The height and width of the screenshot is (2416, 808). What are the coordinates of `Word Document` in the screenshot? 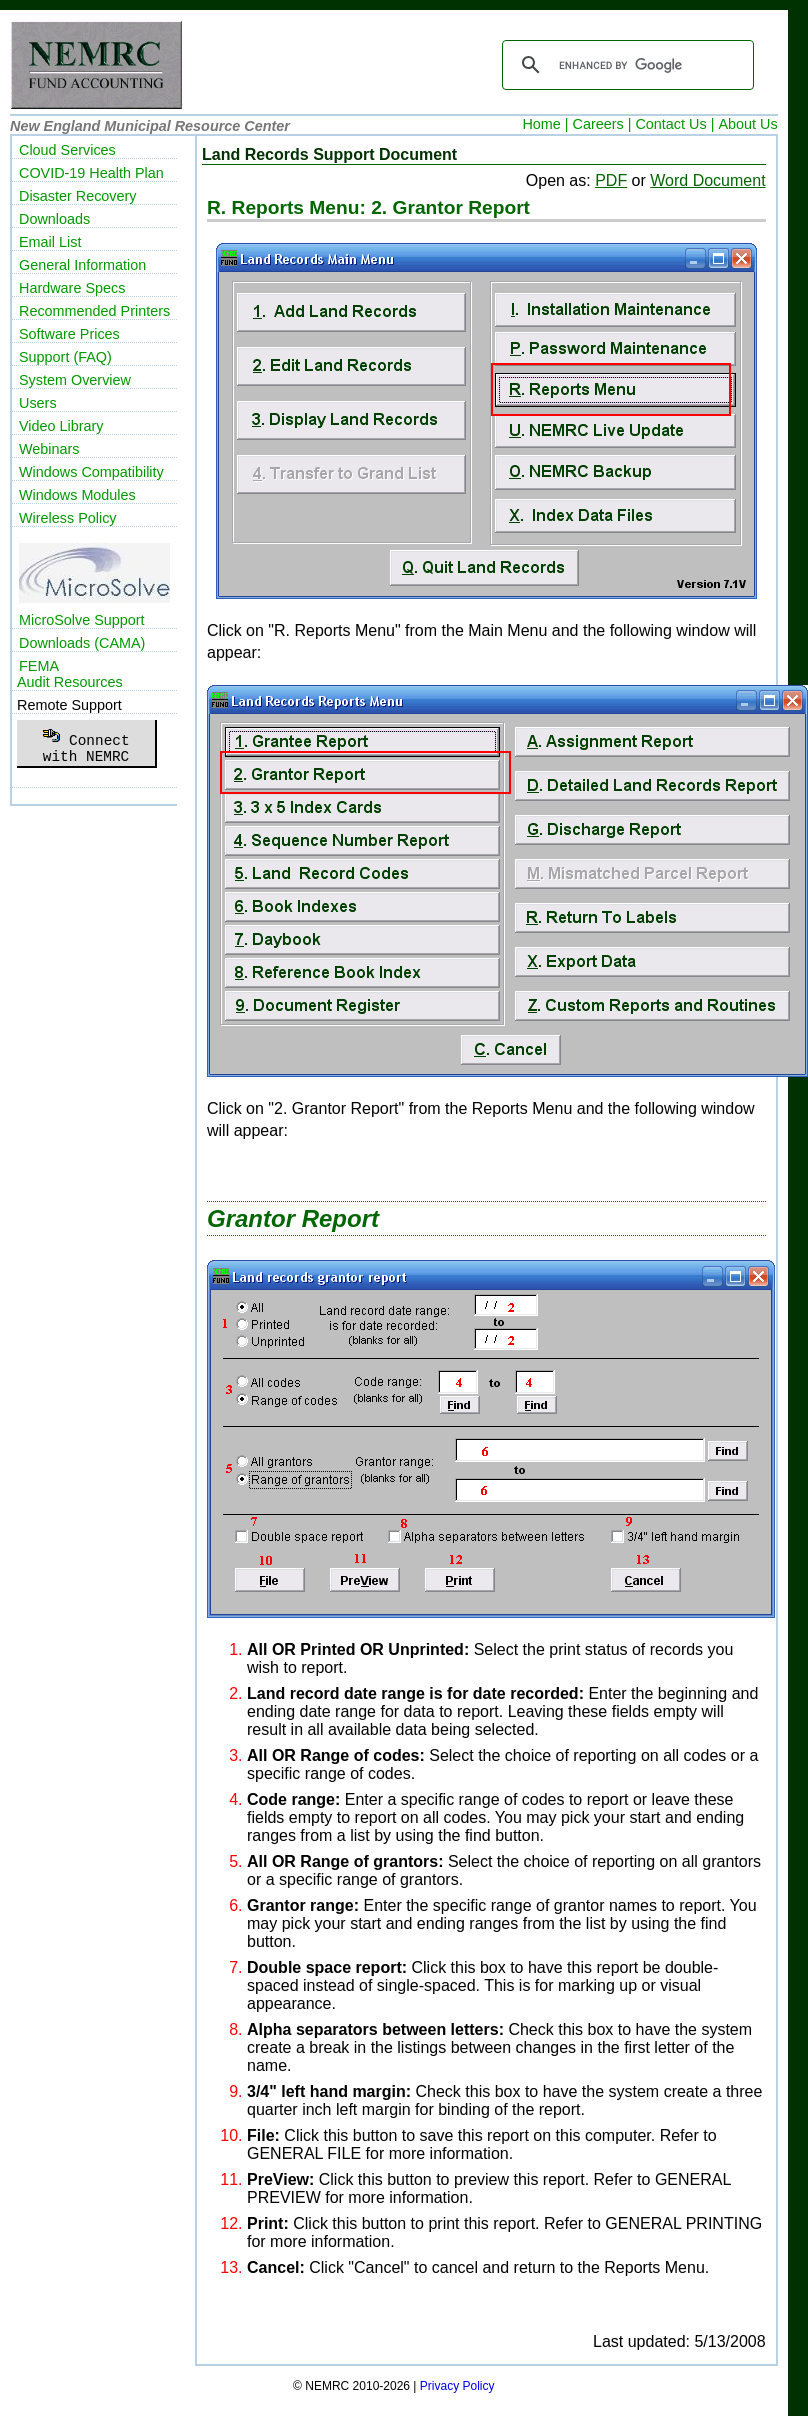 It's located at (707, 180).